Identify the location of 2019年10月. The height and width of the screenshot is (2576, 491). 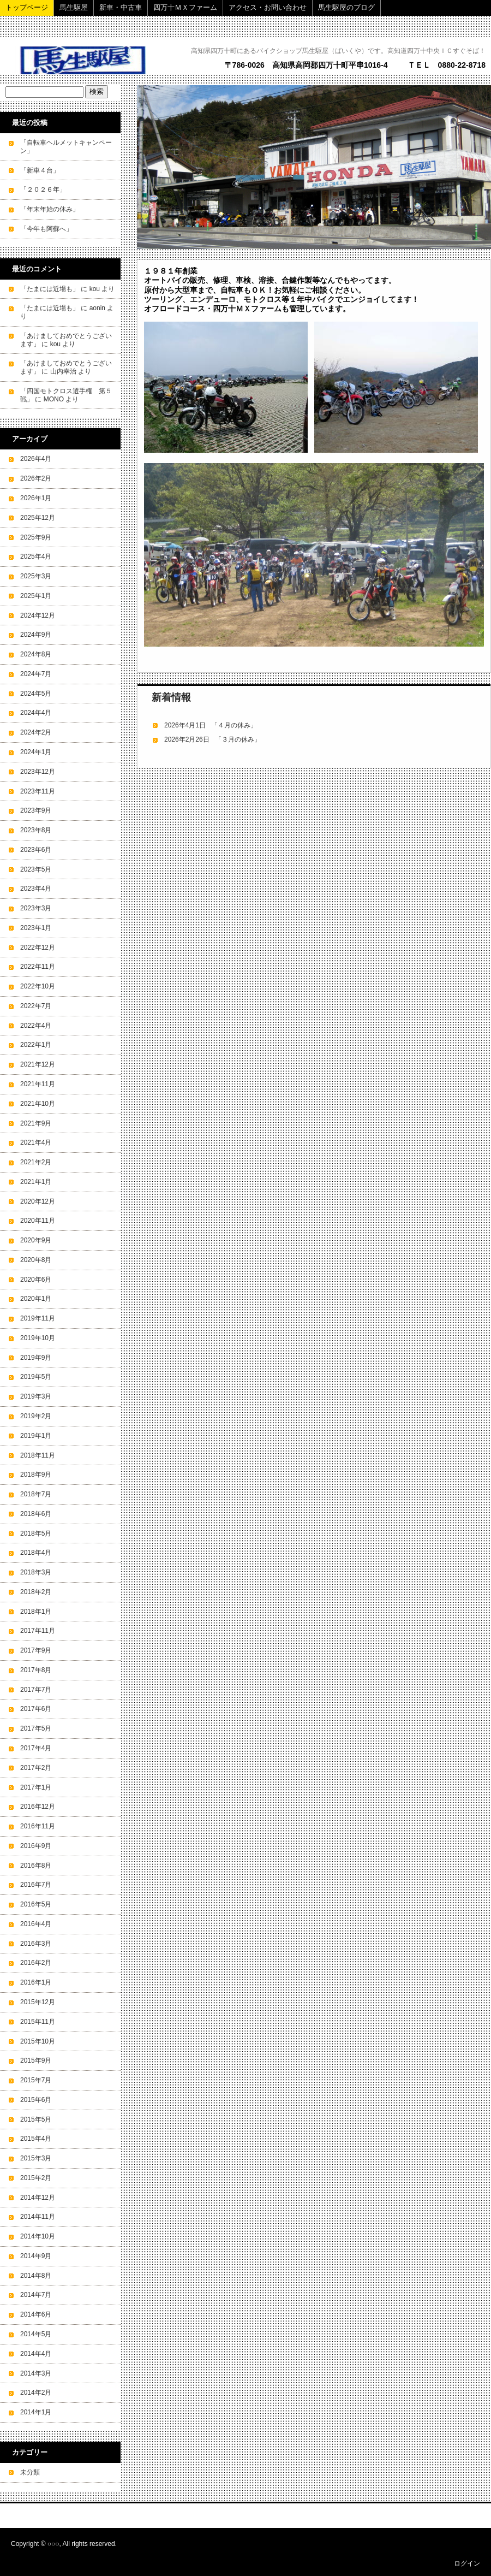
(37, 1338).